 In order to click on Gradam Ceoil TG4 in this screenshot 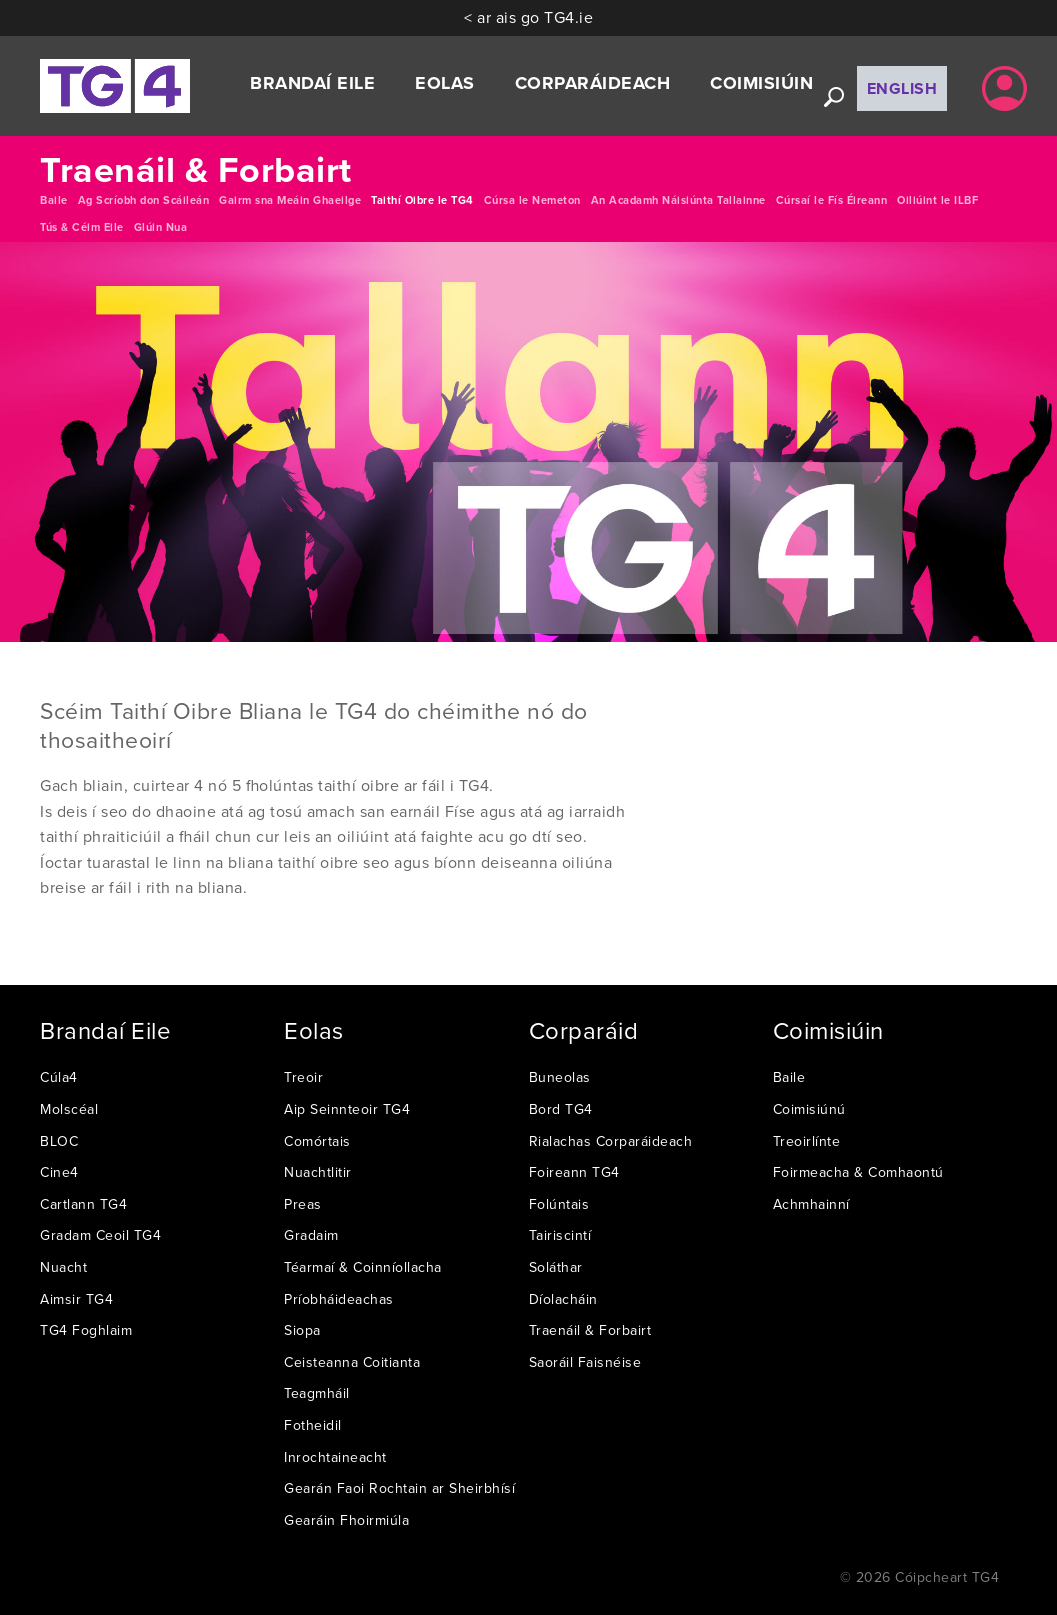, I will do `click(100, 1235)`.